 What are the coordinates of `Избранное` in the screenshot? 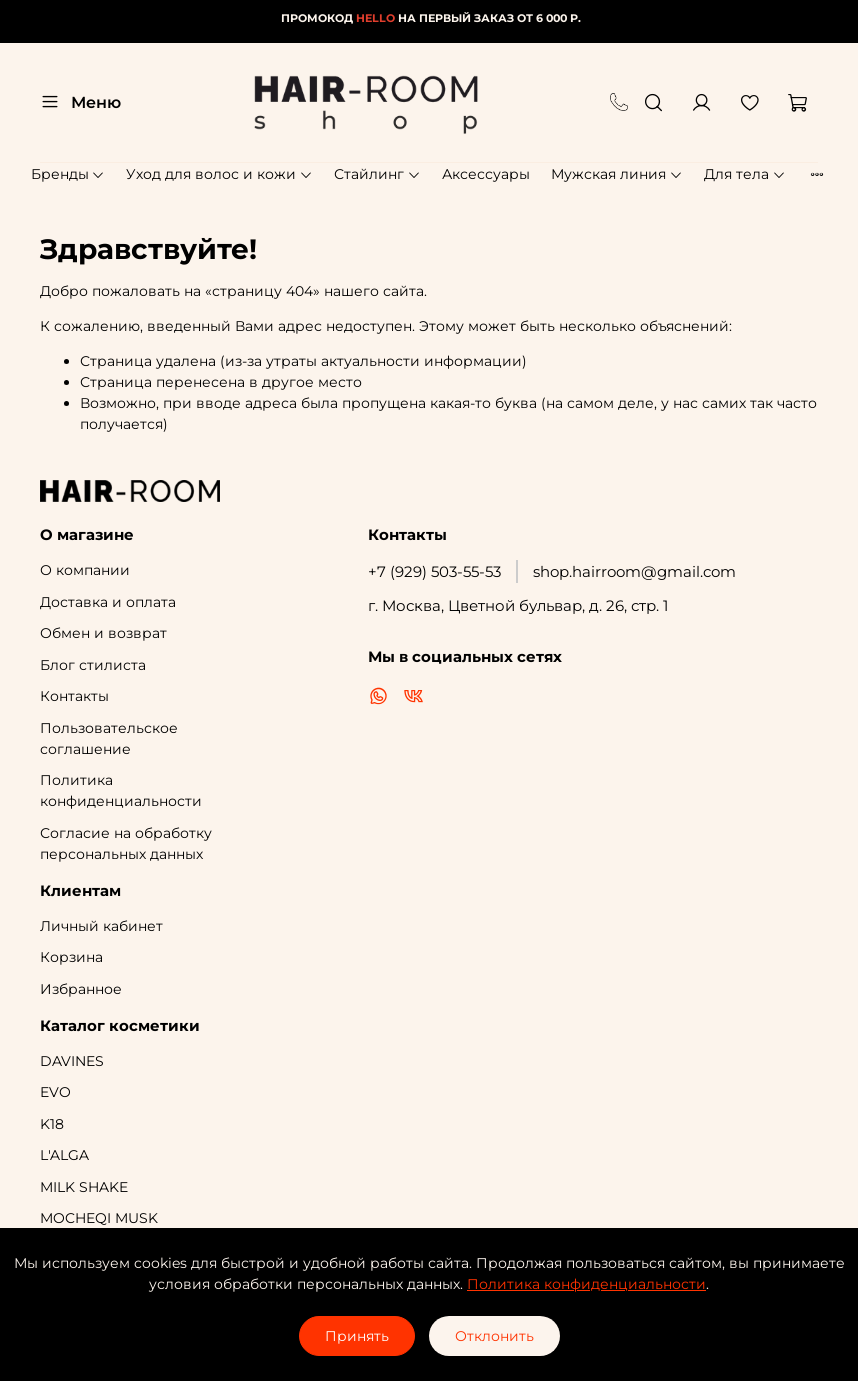 It's located at (81, 989).